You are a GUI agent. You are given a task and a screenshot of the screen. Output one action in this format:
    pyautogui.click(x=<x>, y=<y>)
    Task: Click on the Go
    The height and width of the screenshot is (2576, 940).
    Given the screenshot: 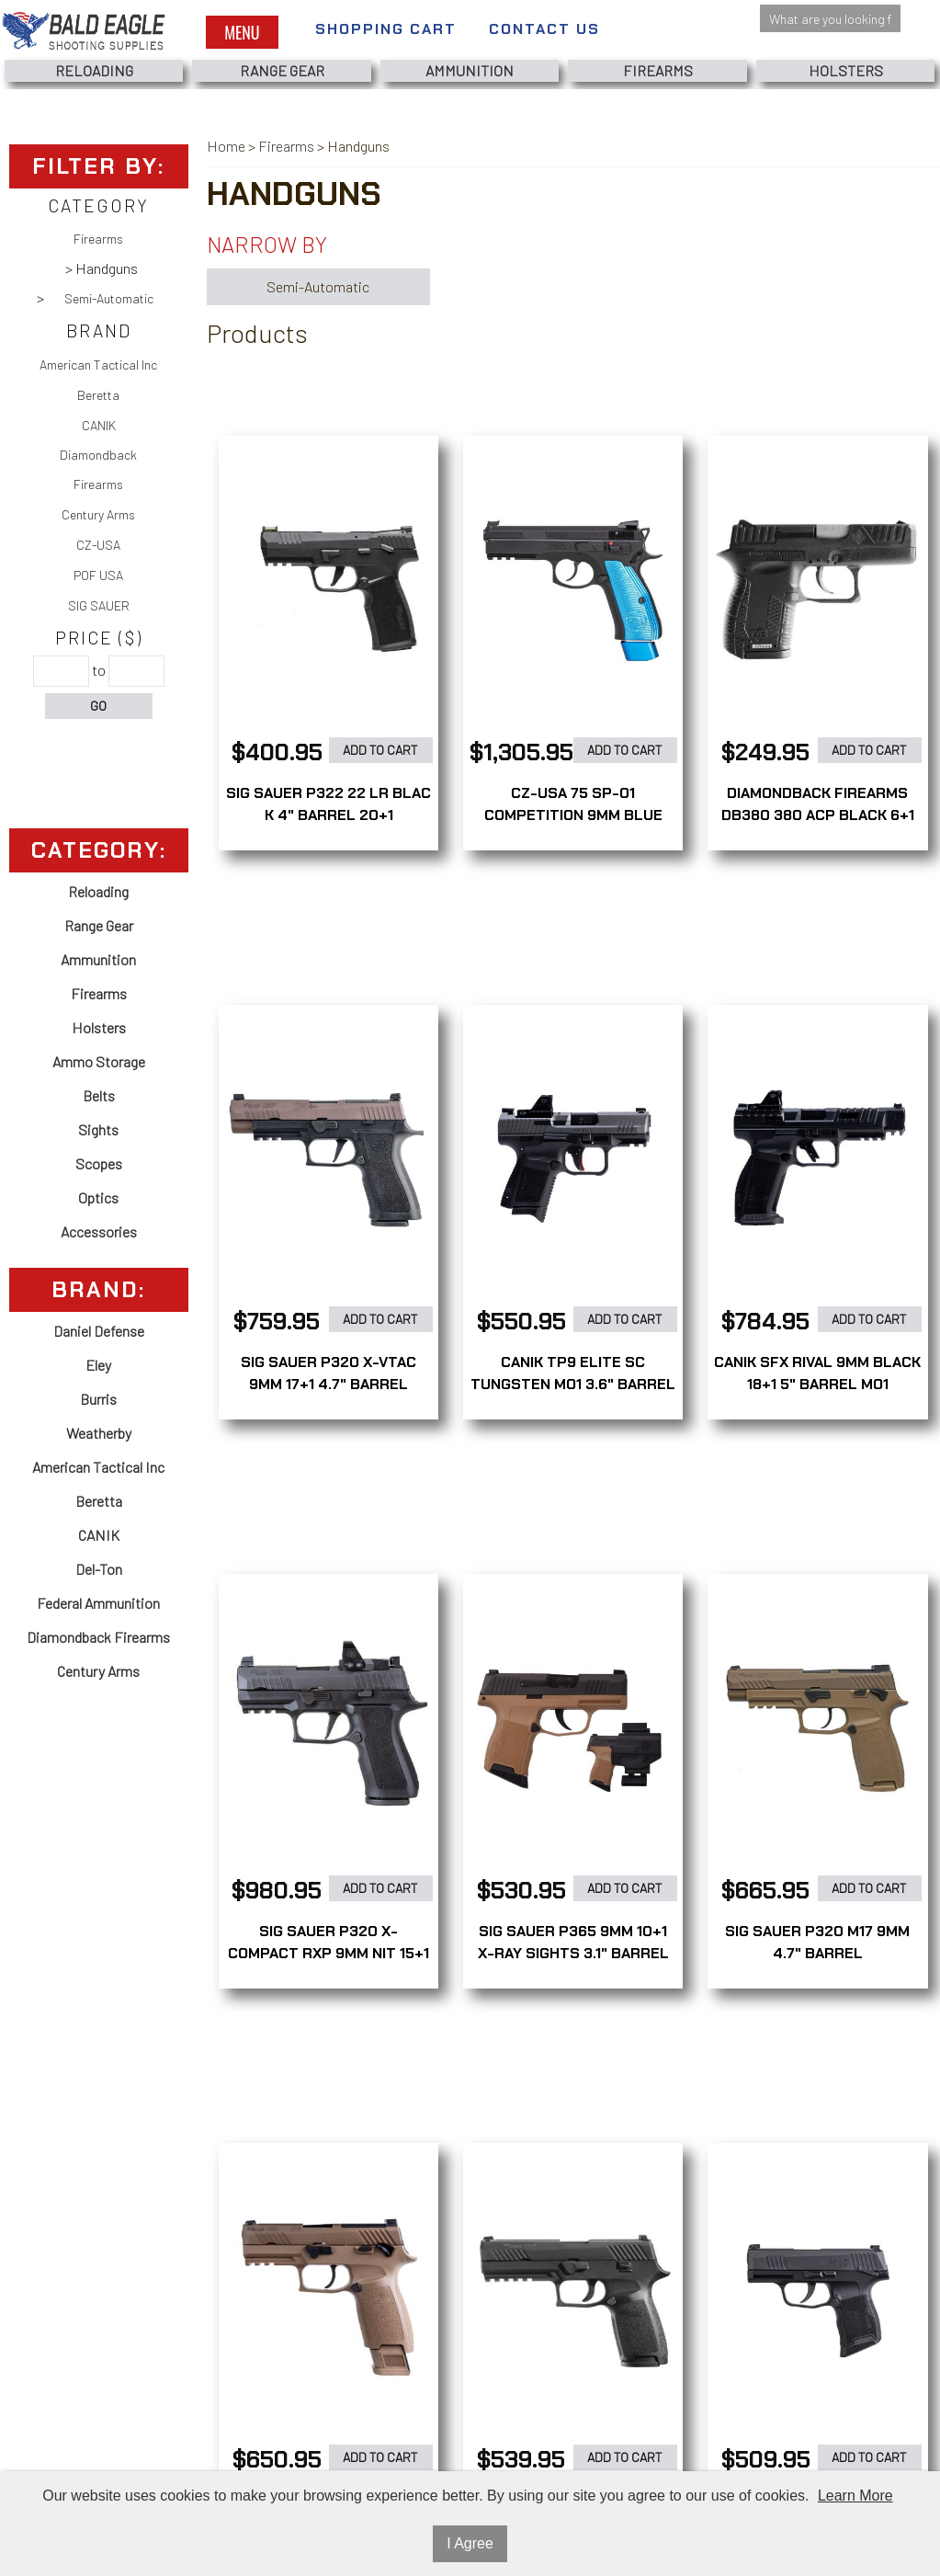 What is the action you would take?
    pyautogui.click(x=98, y=705)
    